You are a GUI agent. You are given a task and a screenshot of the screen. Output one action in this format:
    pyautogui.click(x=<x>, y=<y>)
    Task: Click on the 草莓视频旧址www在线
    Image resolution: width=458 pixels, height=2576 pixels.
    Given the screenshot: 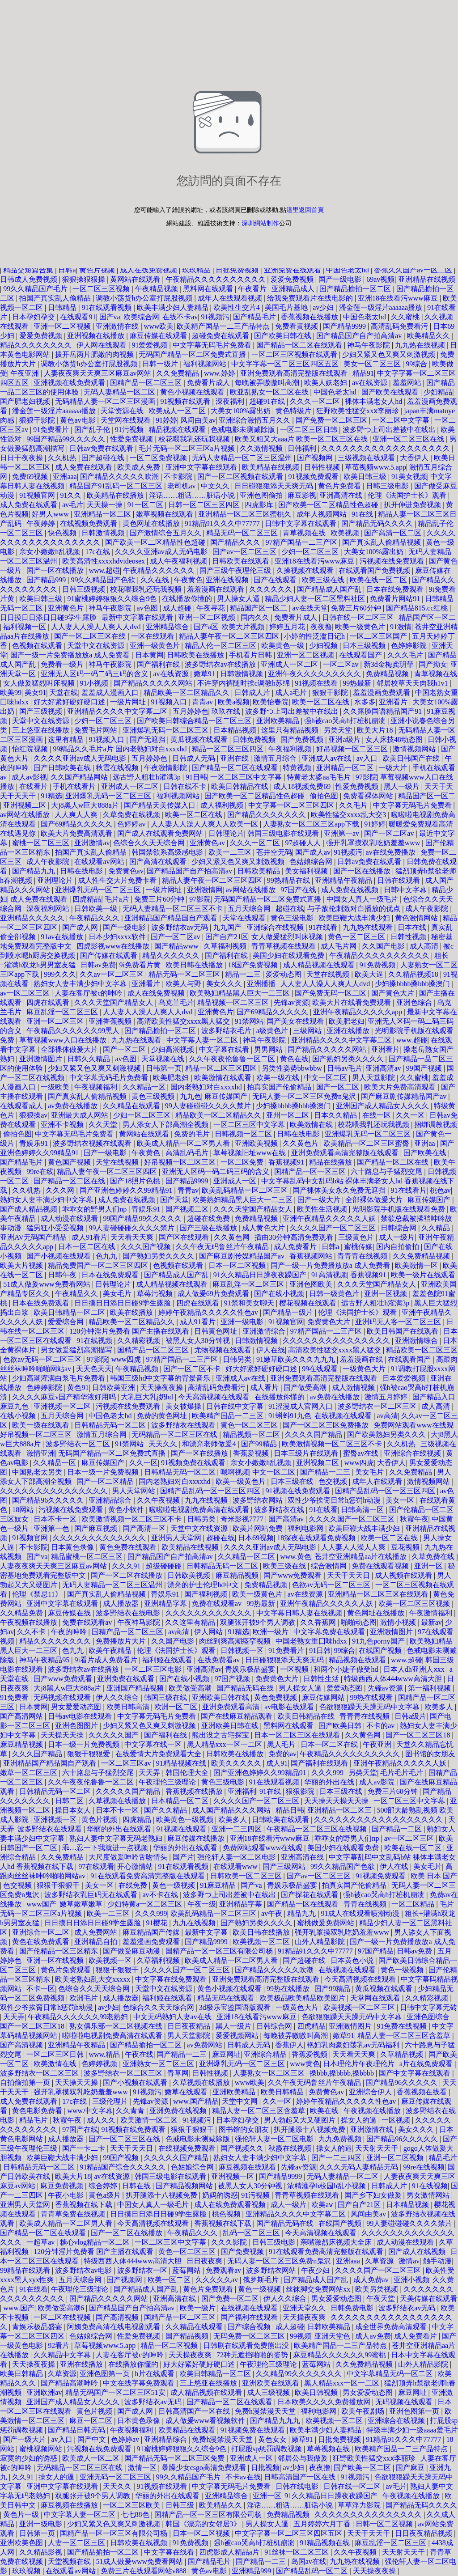 What is the action you would take?
    pyautogui.click(x=250, y=1153)
    